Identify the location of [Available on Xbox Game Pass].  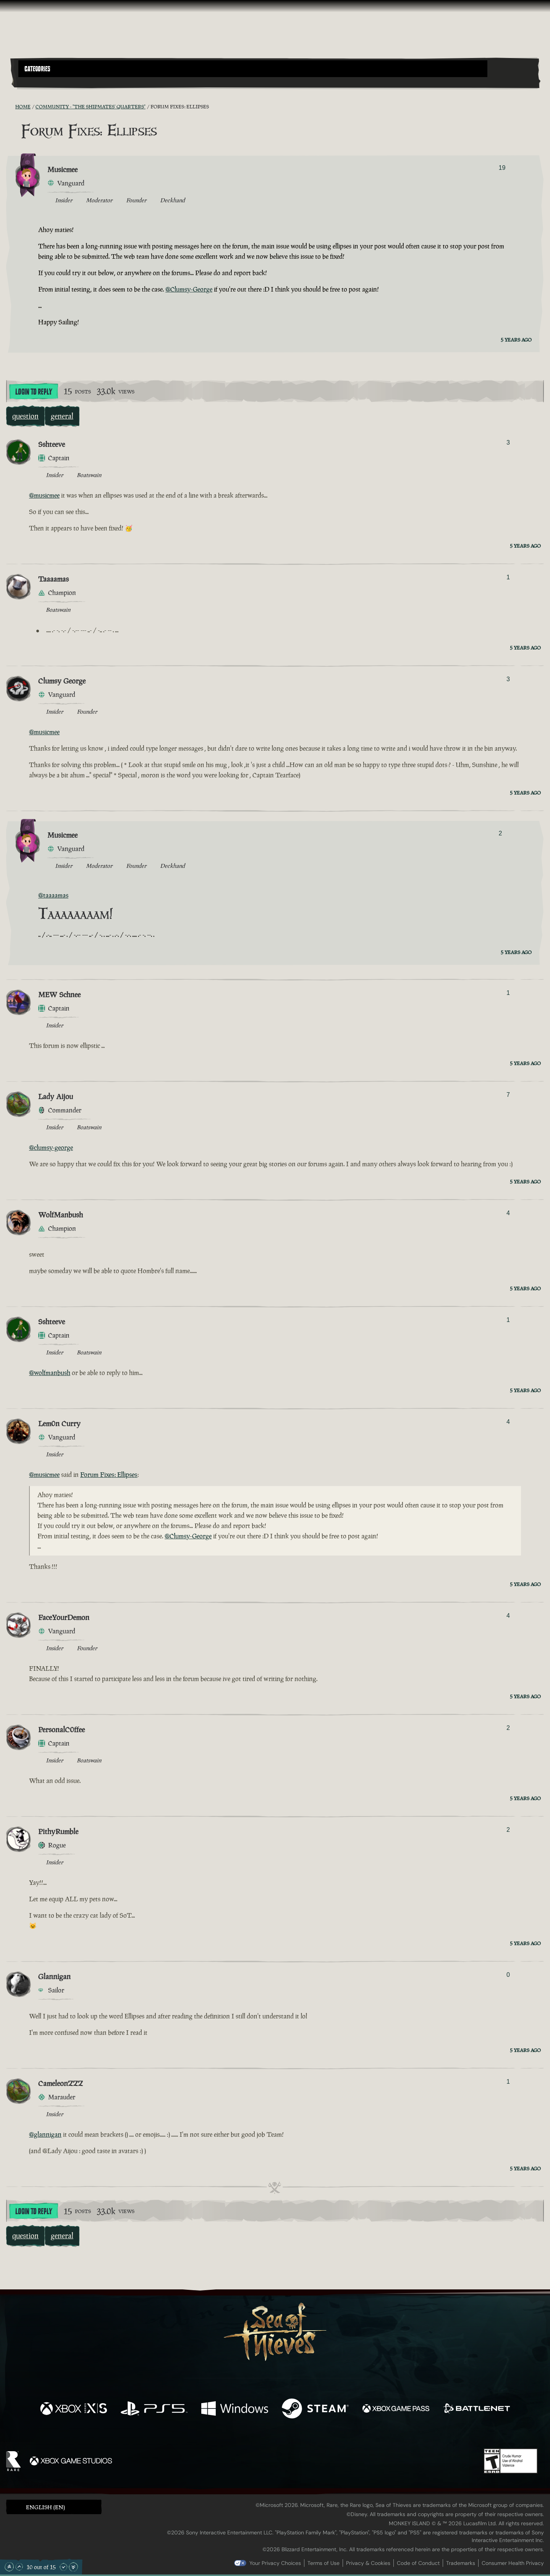
(396, 2409).